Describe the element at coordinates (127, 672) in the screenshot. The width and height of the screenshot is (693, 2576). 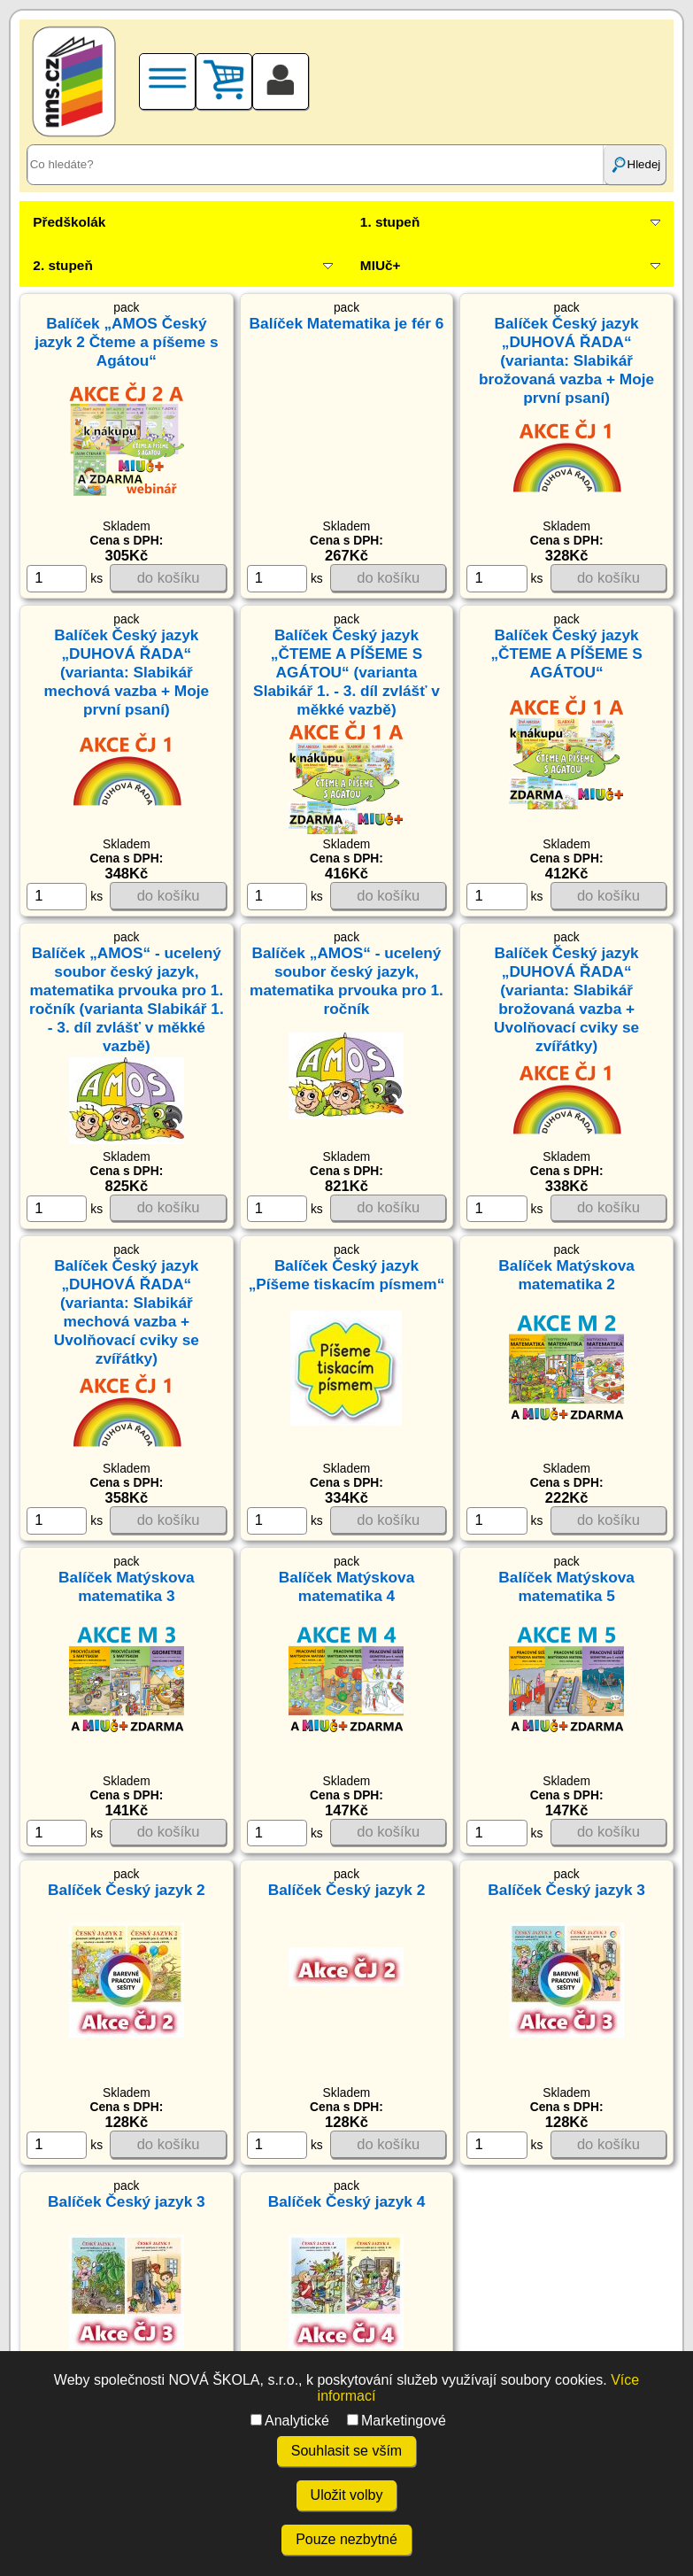
I see `Balíček Český jazyk „DUHOVÁ ŘADA“ (varianta: Slabikář mechová vazba + Moje první psaní)` at that location.